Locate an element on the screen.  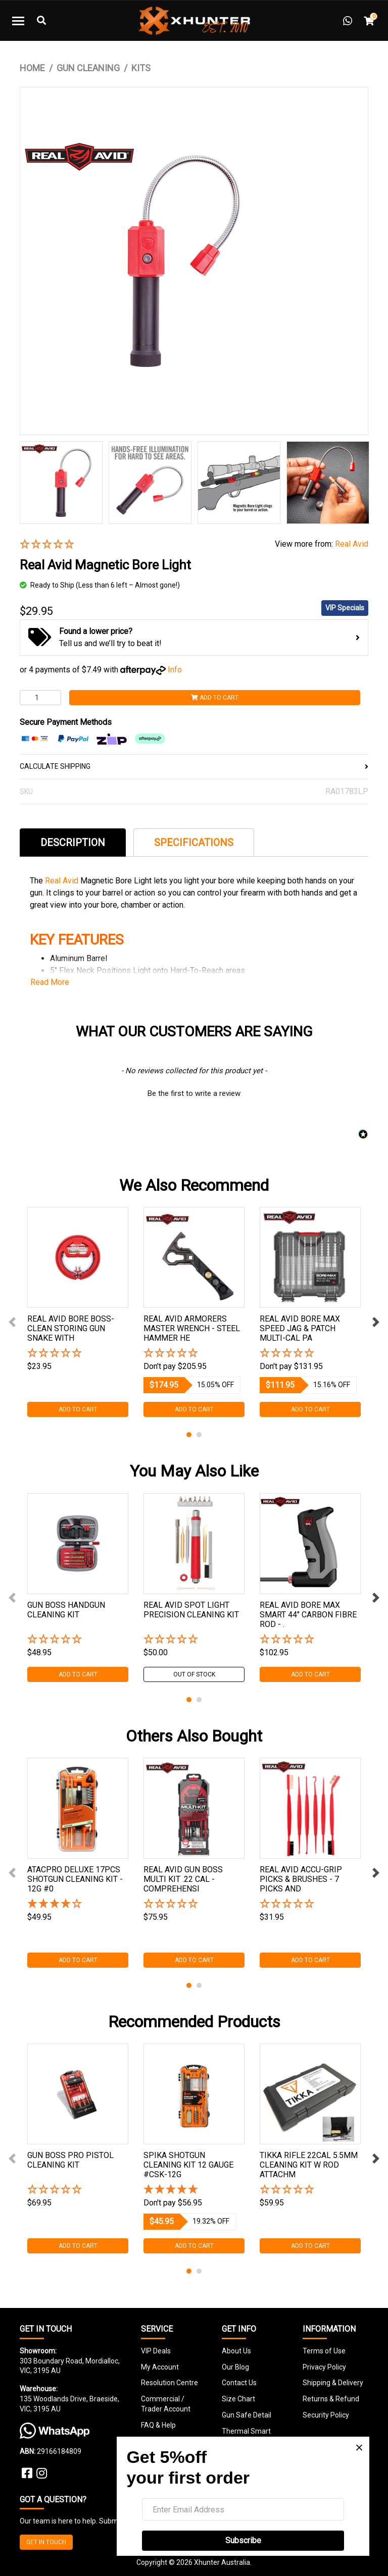
Size Chart is located at coordinates (238, 2399).